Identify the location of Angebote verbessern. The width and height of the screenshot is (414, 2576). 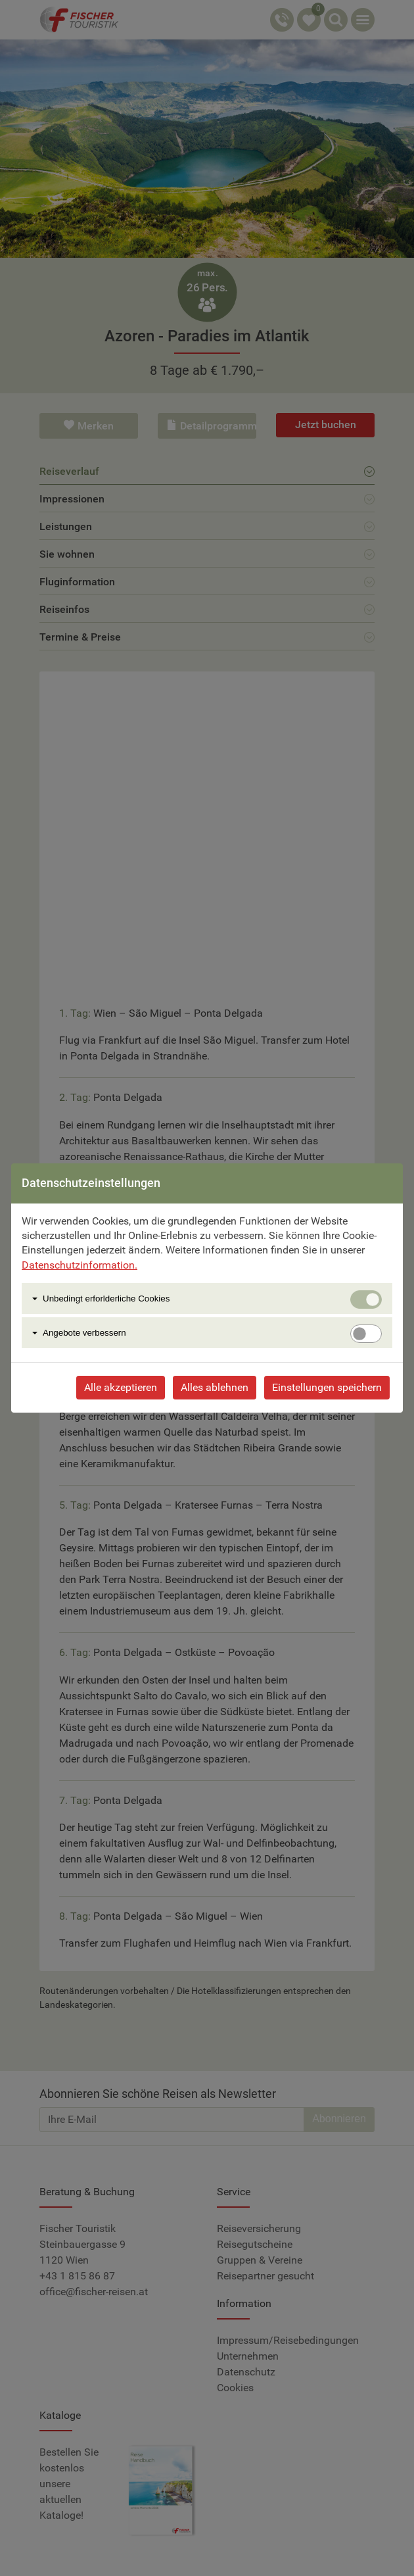
(84, 1333).